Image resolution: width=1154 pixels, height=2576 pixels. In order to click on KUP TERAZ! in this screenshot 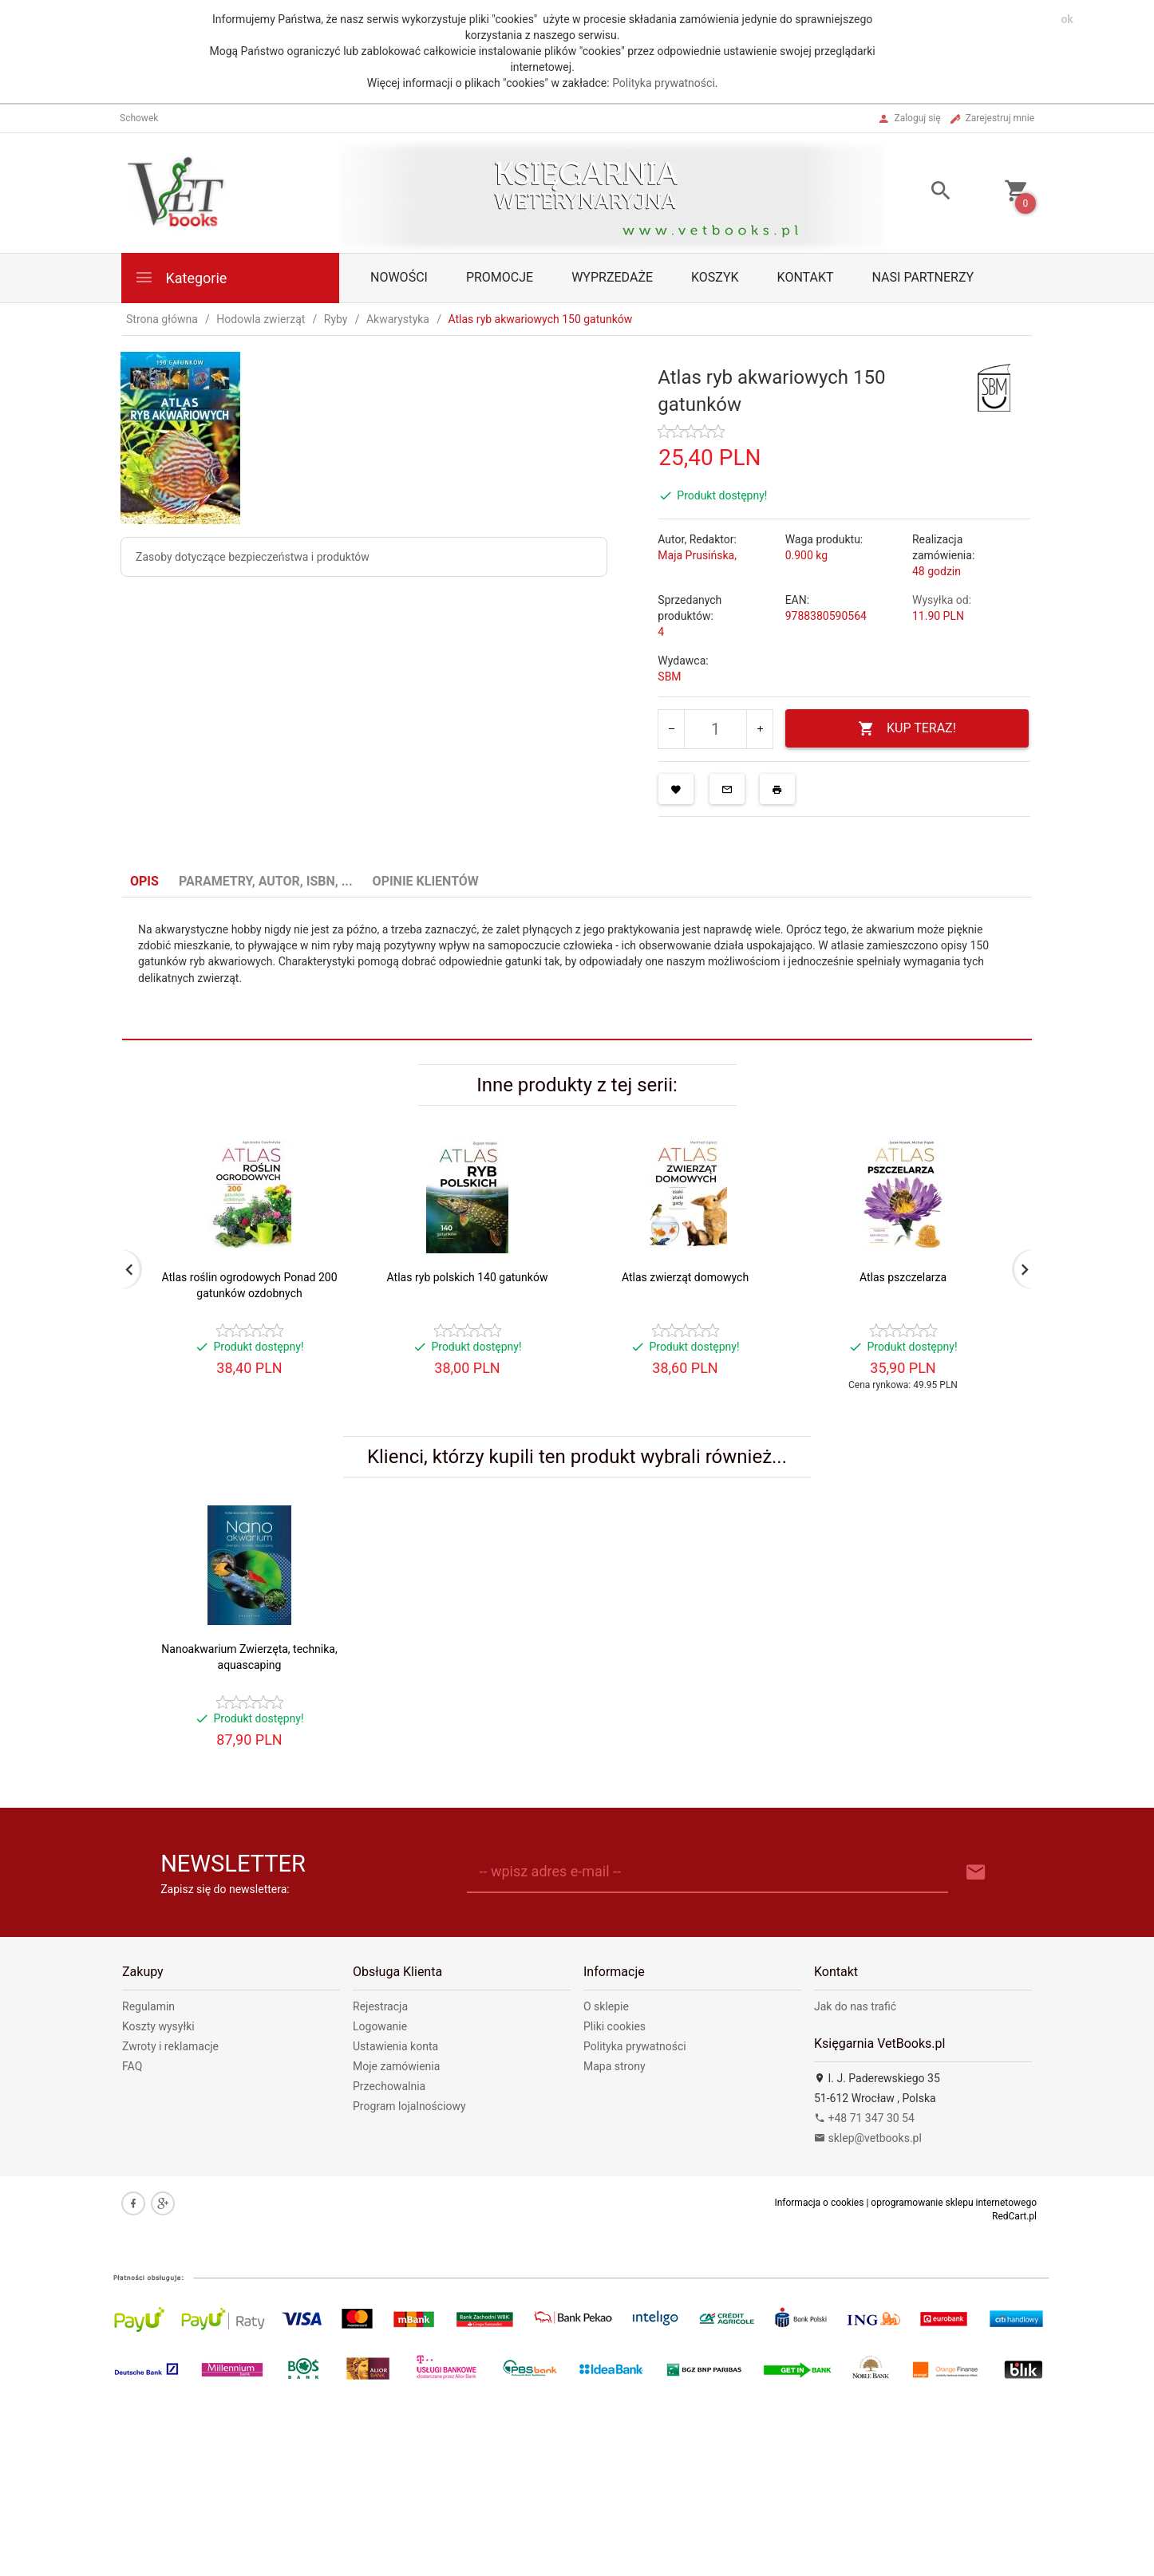, I will do `click(907, 728)`.